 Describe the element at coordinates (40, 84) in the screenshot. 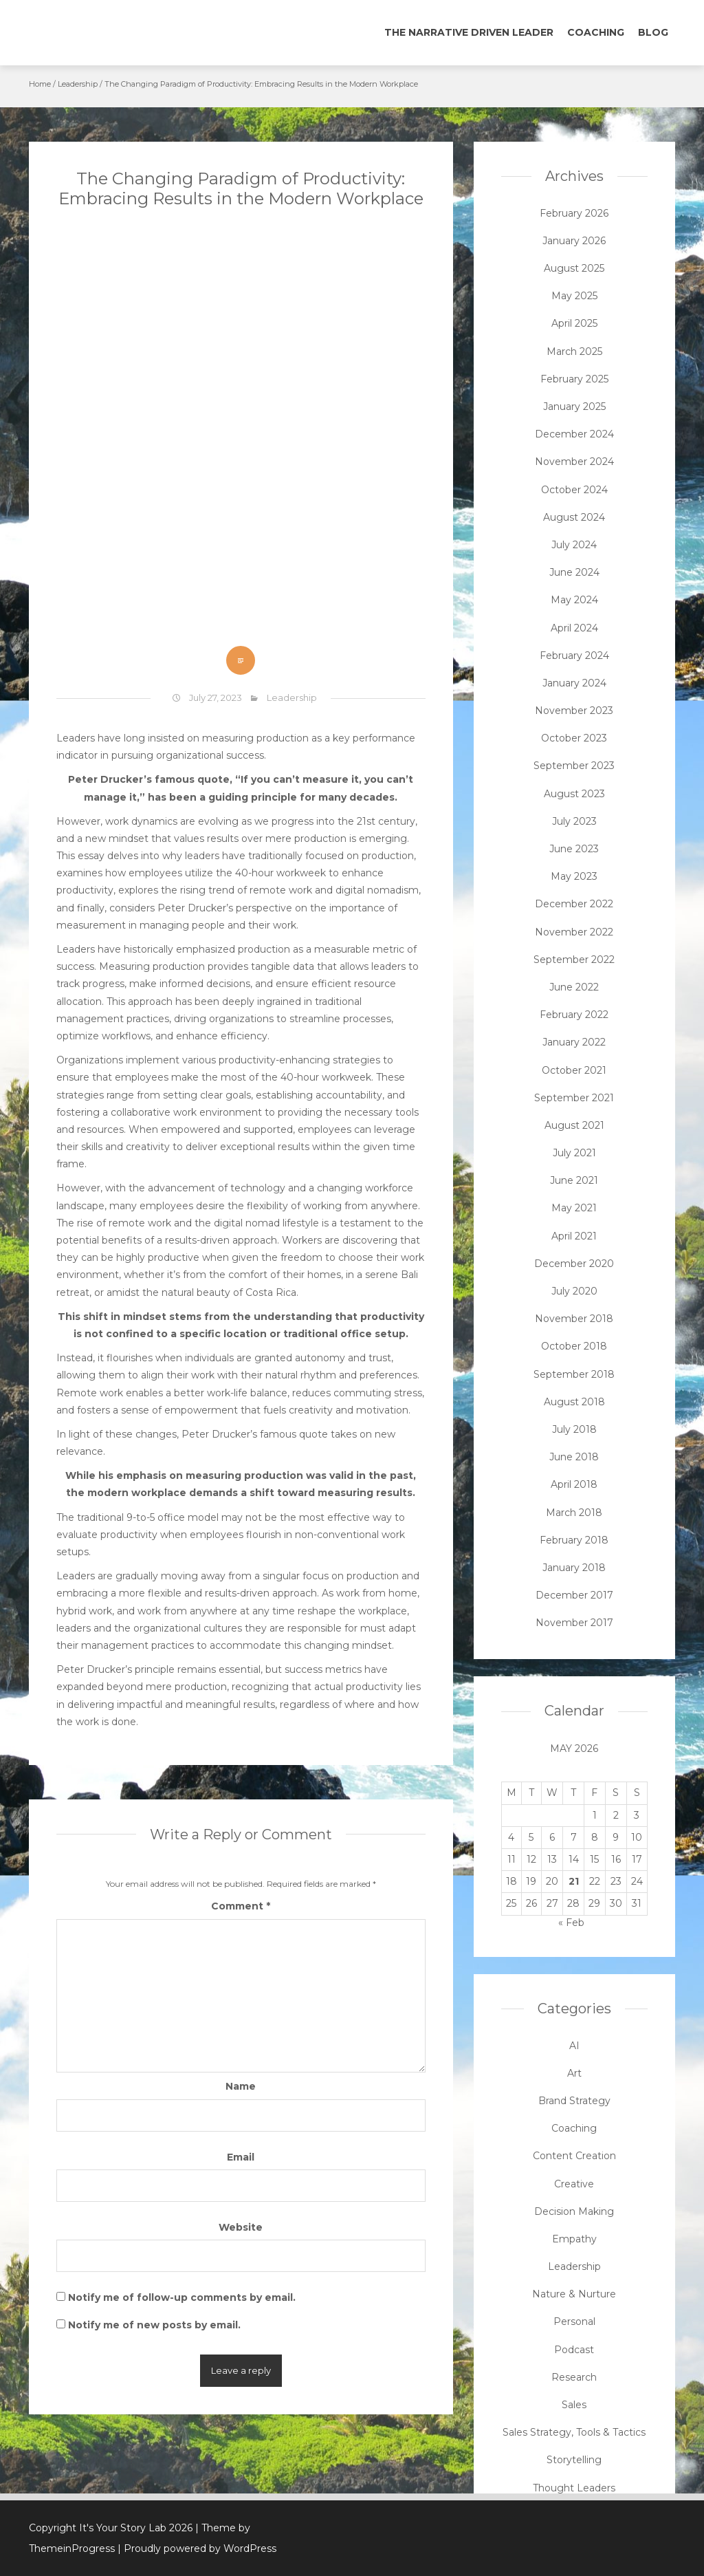

I see `Home` at that location.